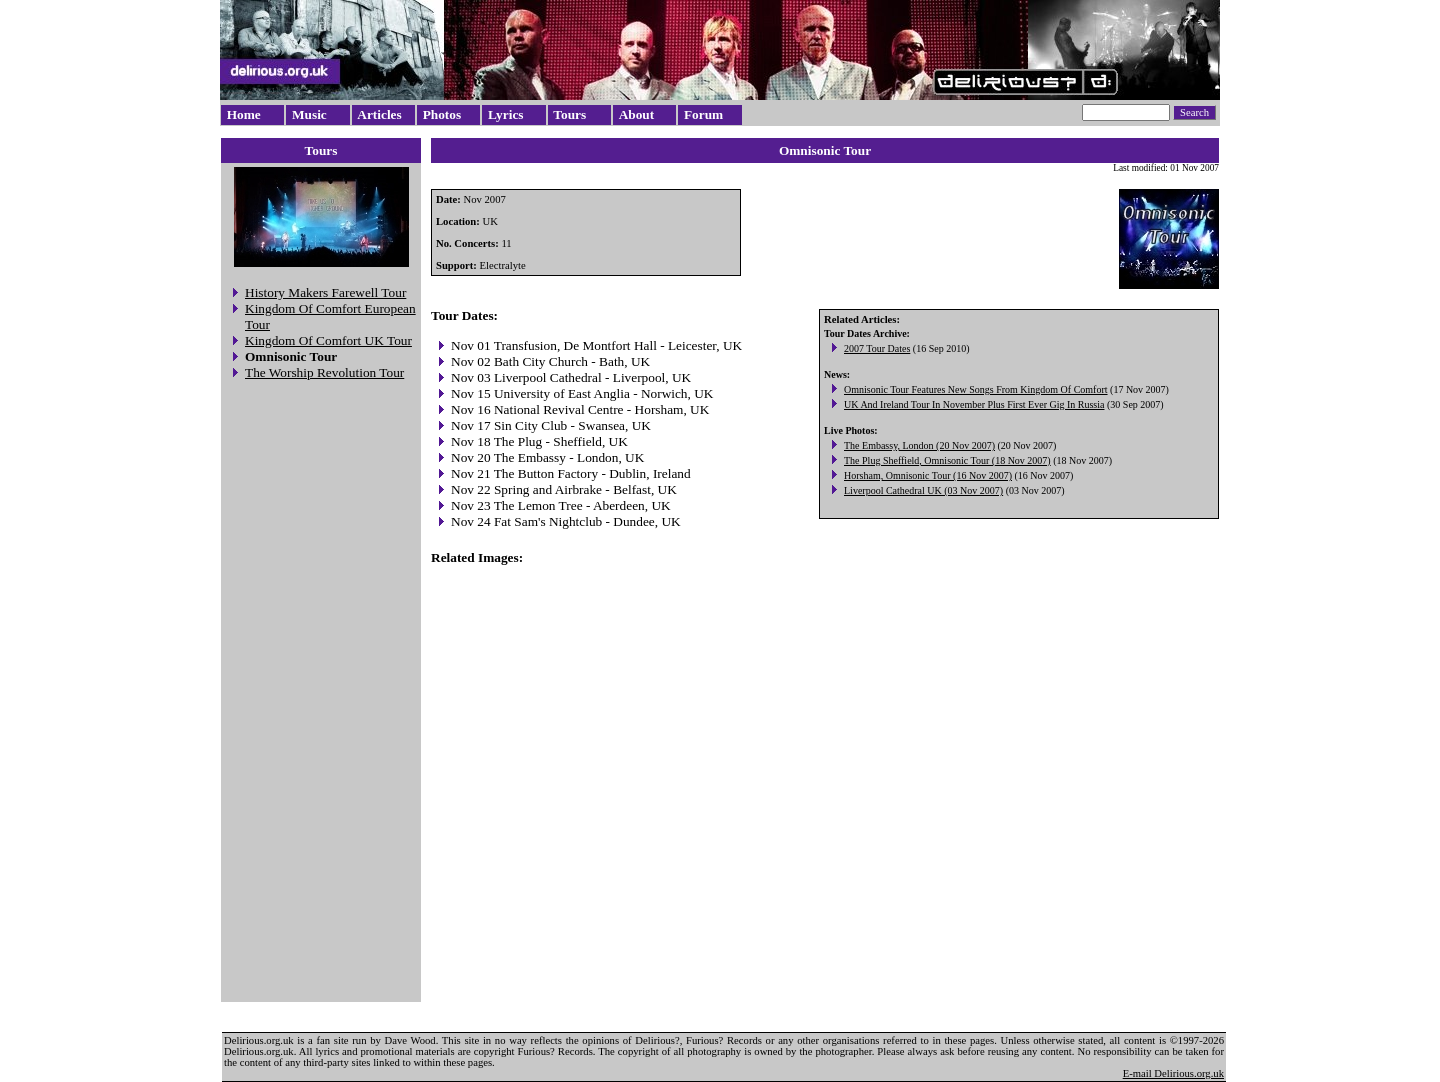  What do you see at coordinates (325, 292) in the screenshot?
I see `History Makers Farewell Tour` at bounding box center [325, 292].